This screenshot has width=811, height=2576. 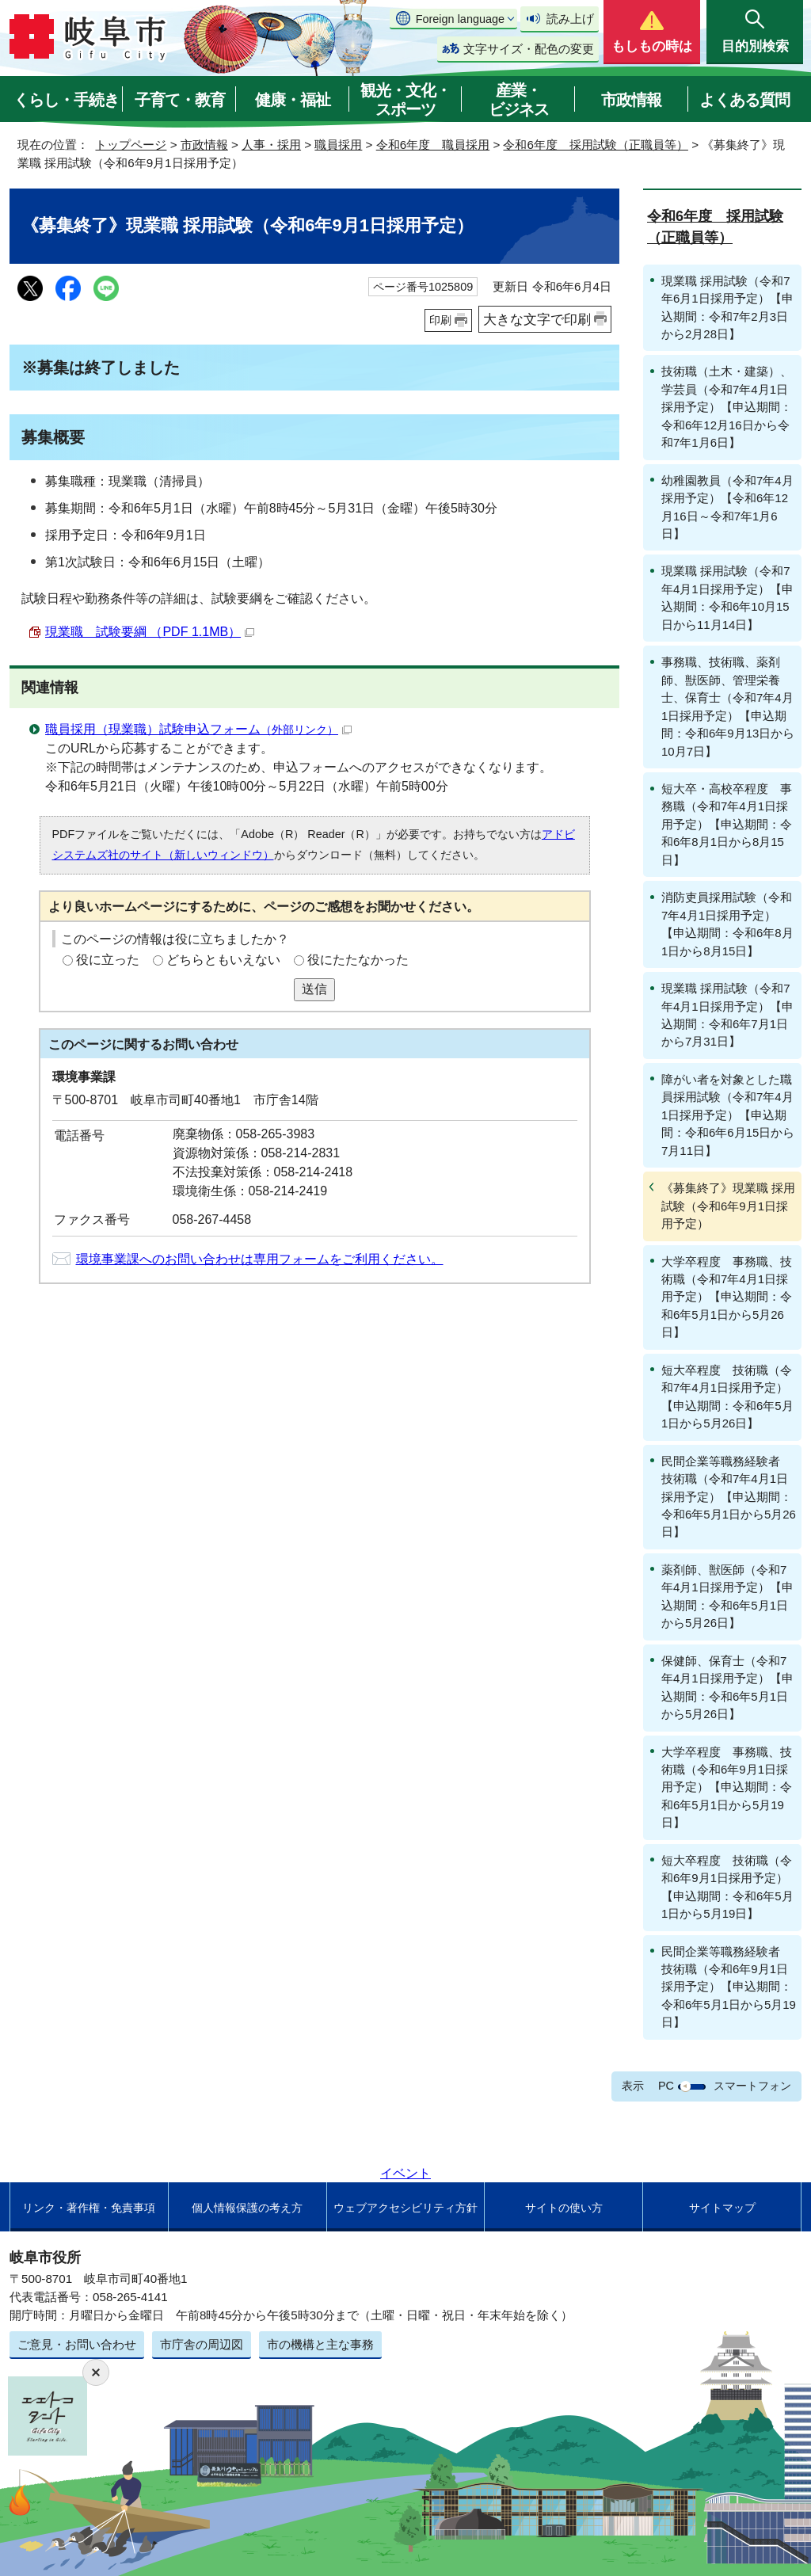 I want to click on 子育て・教育, so click(x=180, y=100).